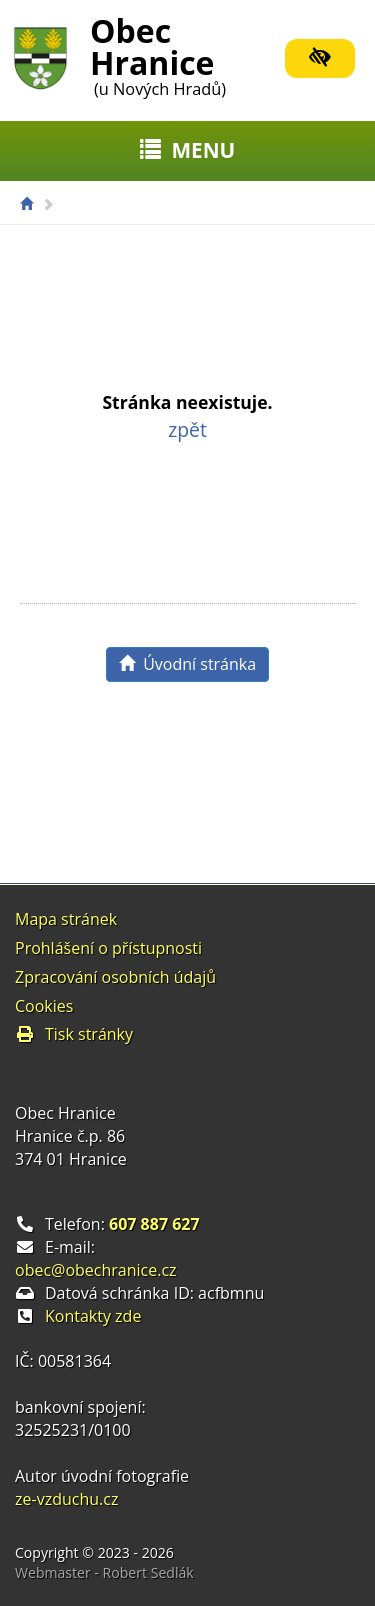 The width and height of the screenshot is (375, 1606). Describe the element at coordinates (104, 1572) in the screenshot. I see `Webmaster - Robert Sedlák` at that location.